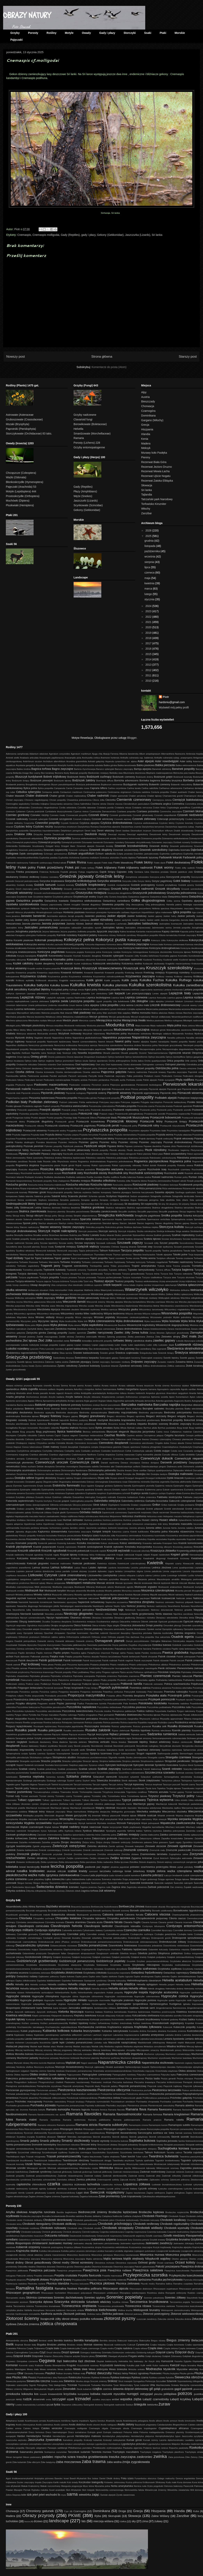 The image size is (203, 2576). I want to click on Wilczomlecz ogrodowy, so click(25, 1313).